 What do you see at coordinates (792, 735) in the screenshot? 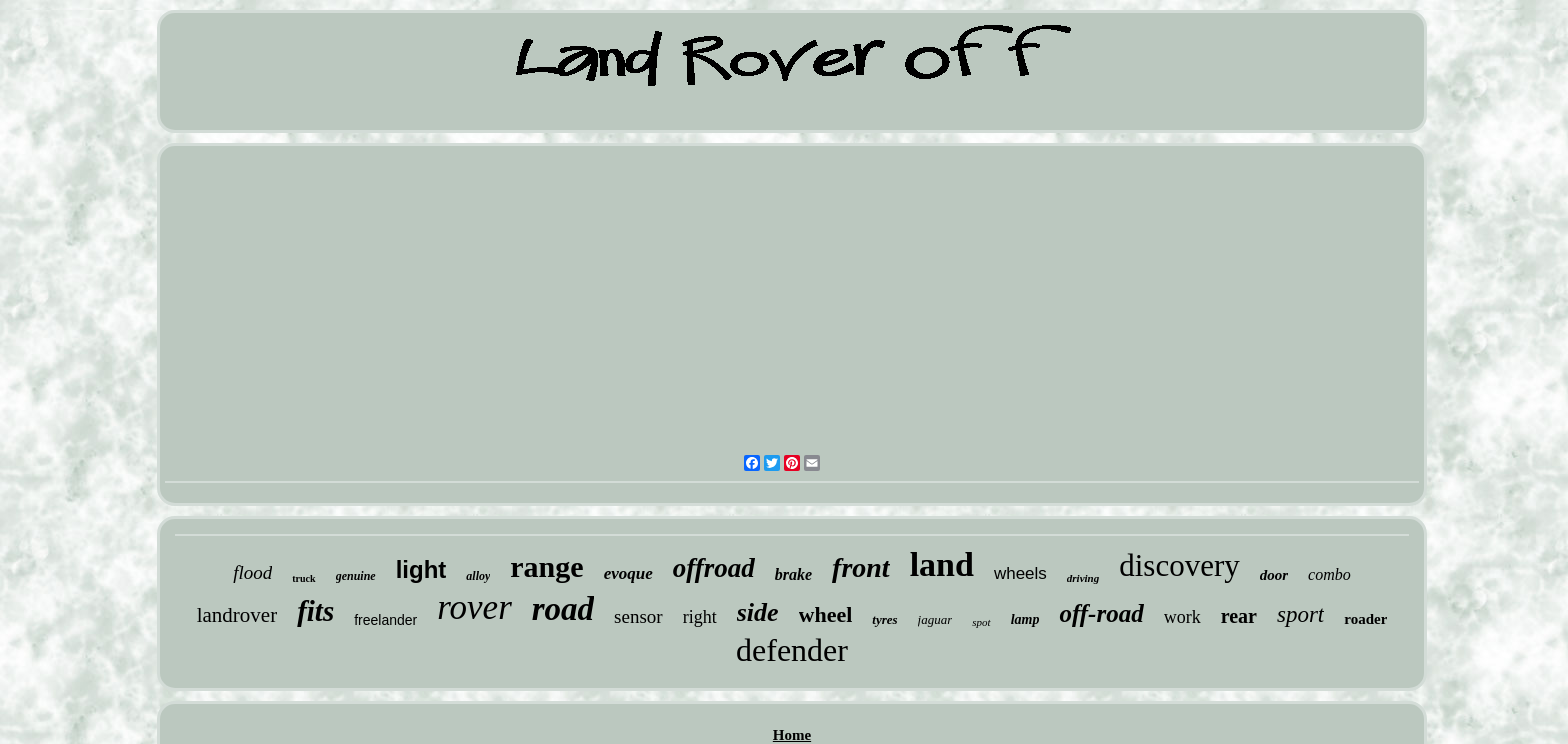
I see `Home` at bounding box center [792, 735].